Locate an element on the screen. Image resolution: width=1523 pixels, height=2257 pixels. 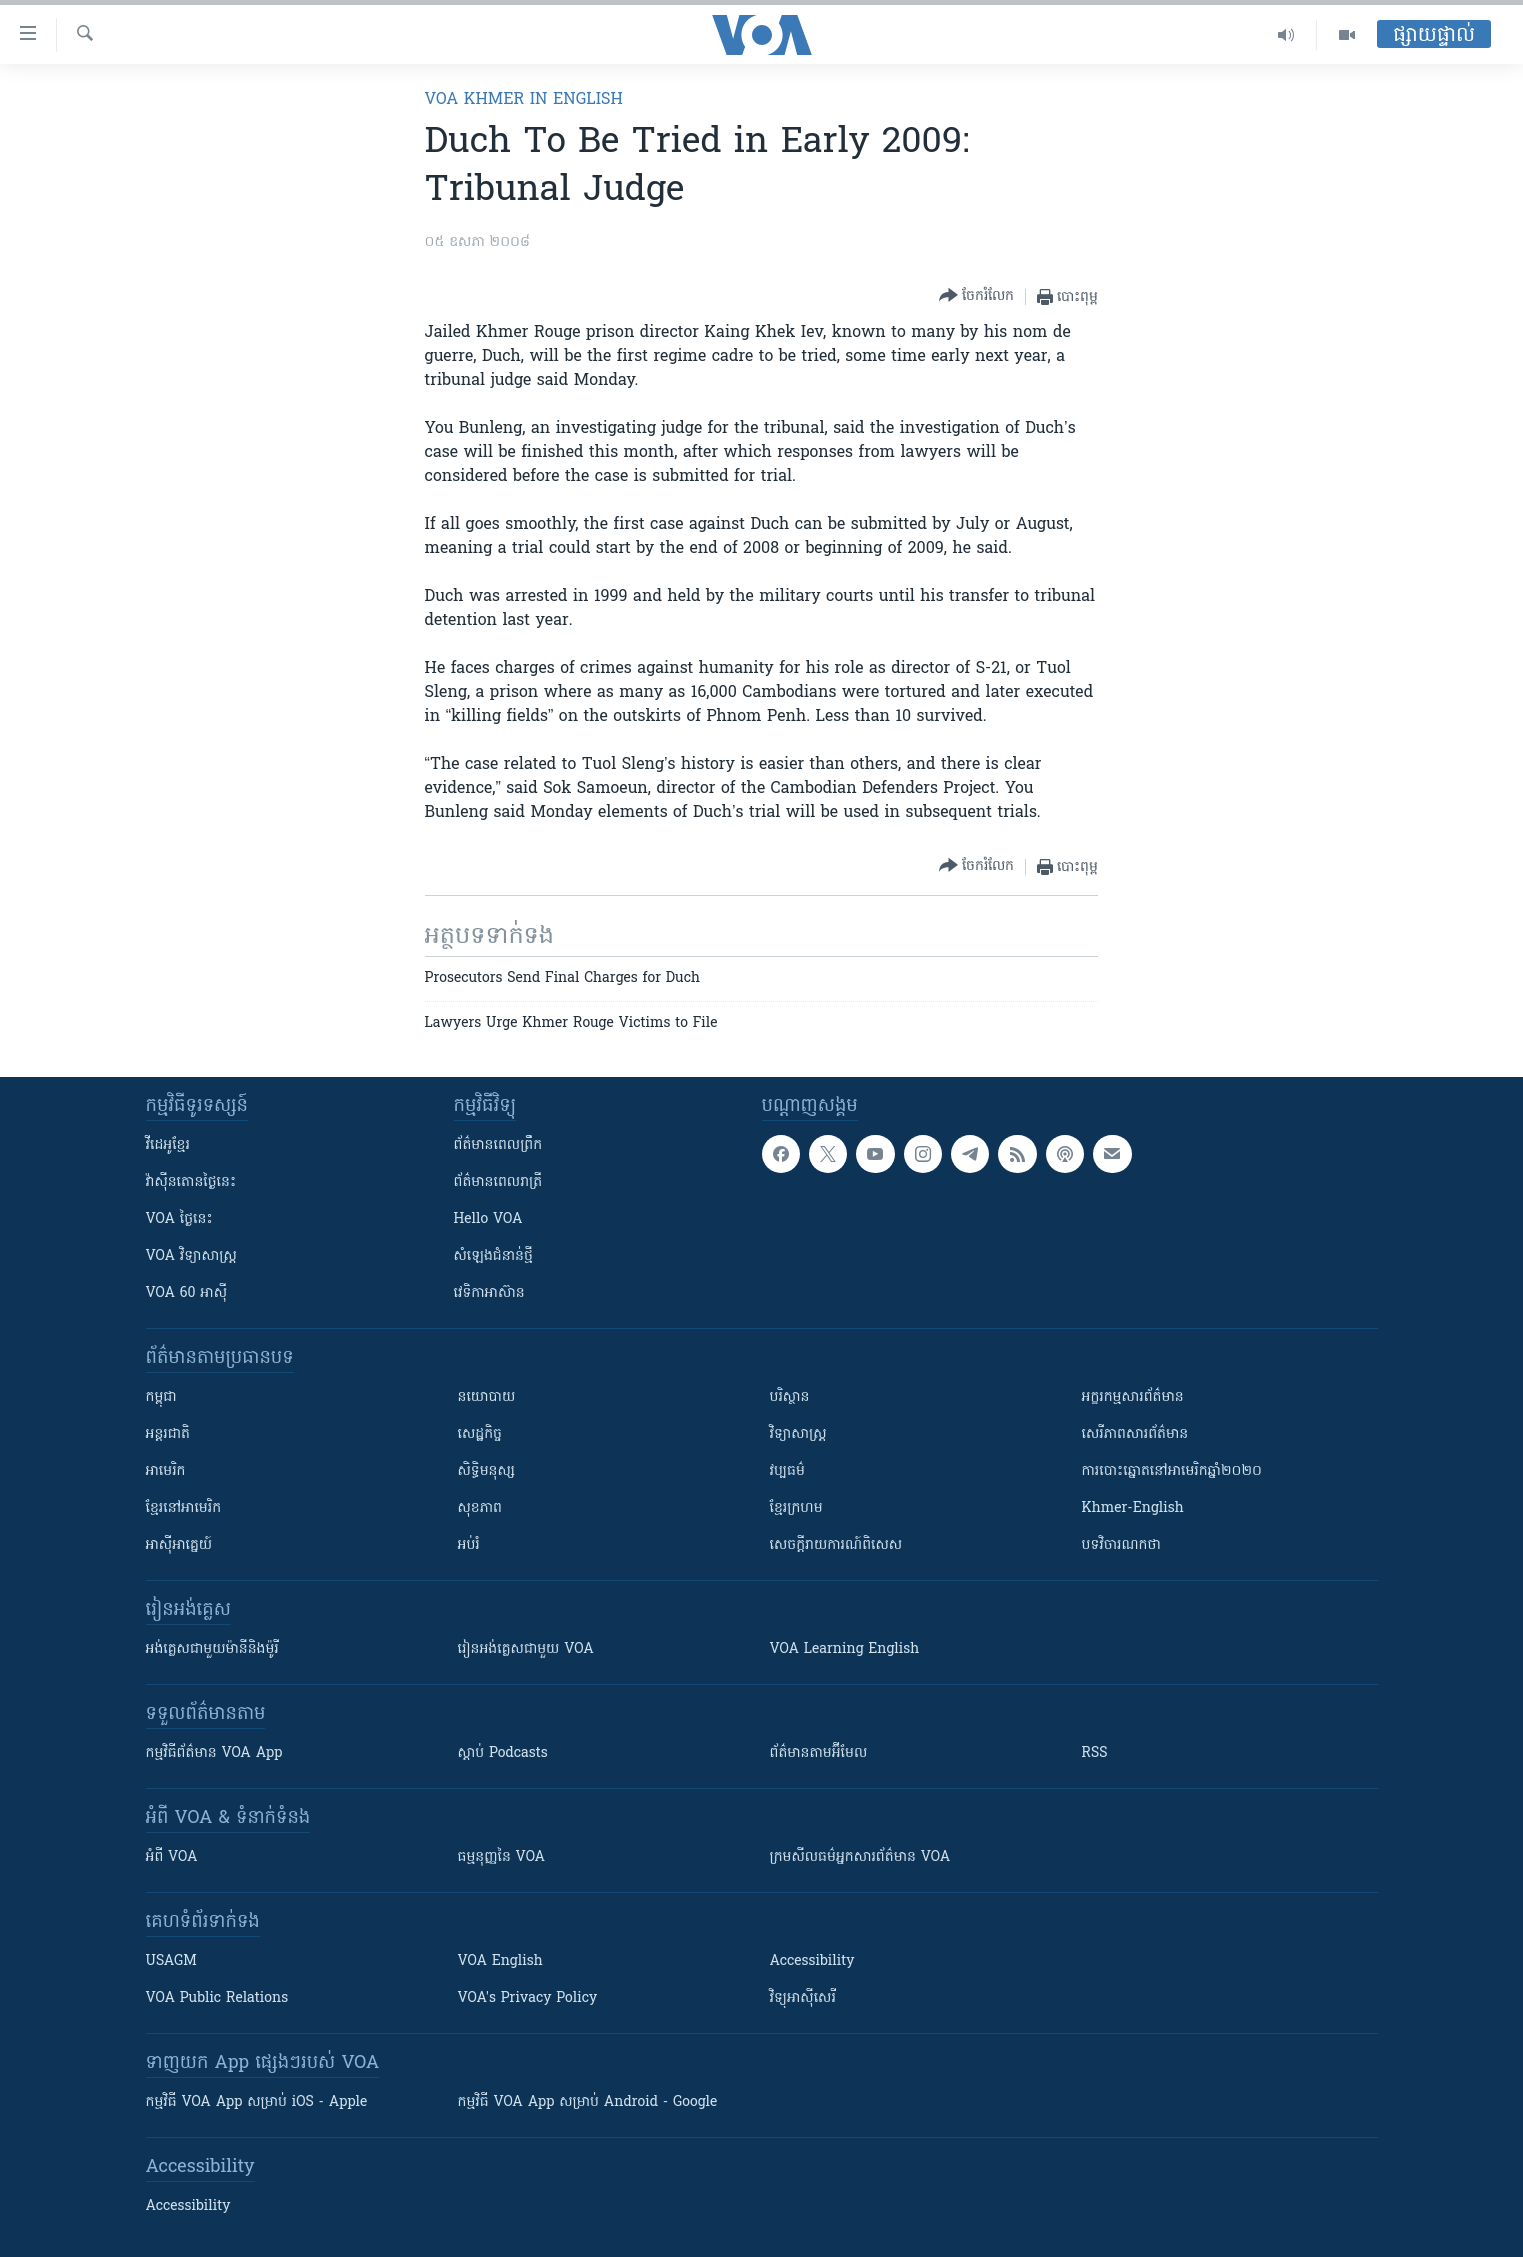
Khmer-English is located at coordinates (1133, 1508).